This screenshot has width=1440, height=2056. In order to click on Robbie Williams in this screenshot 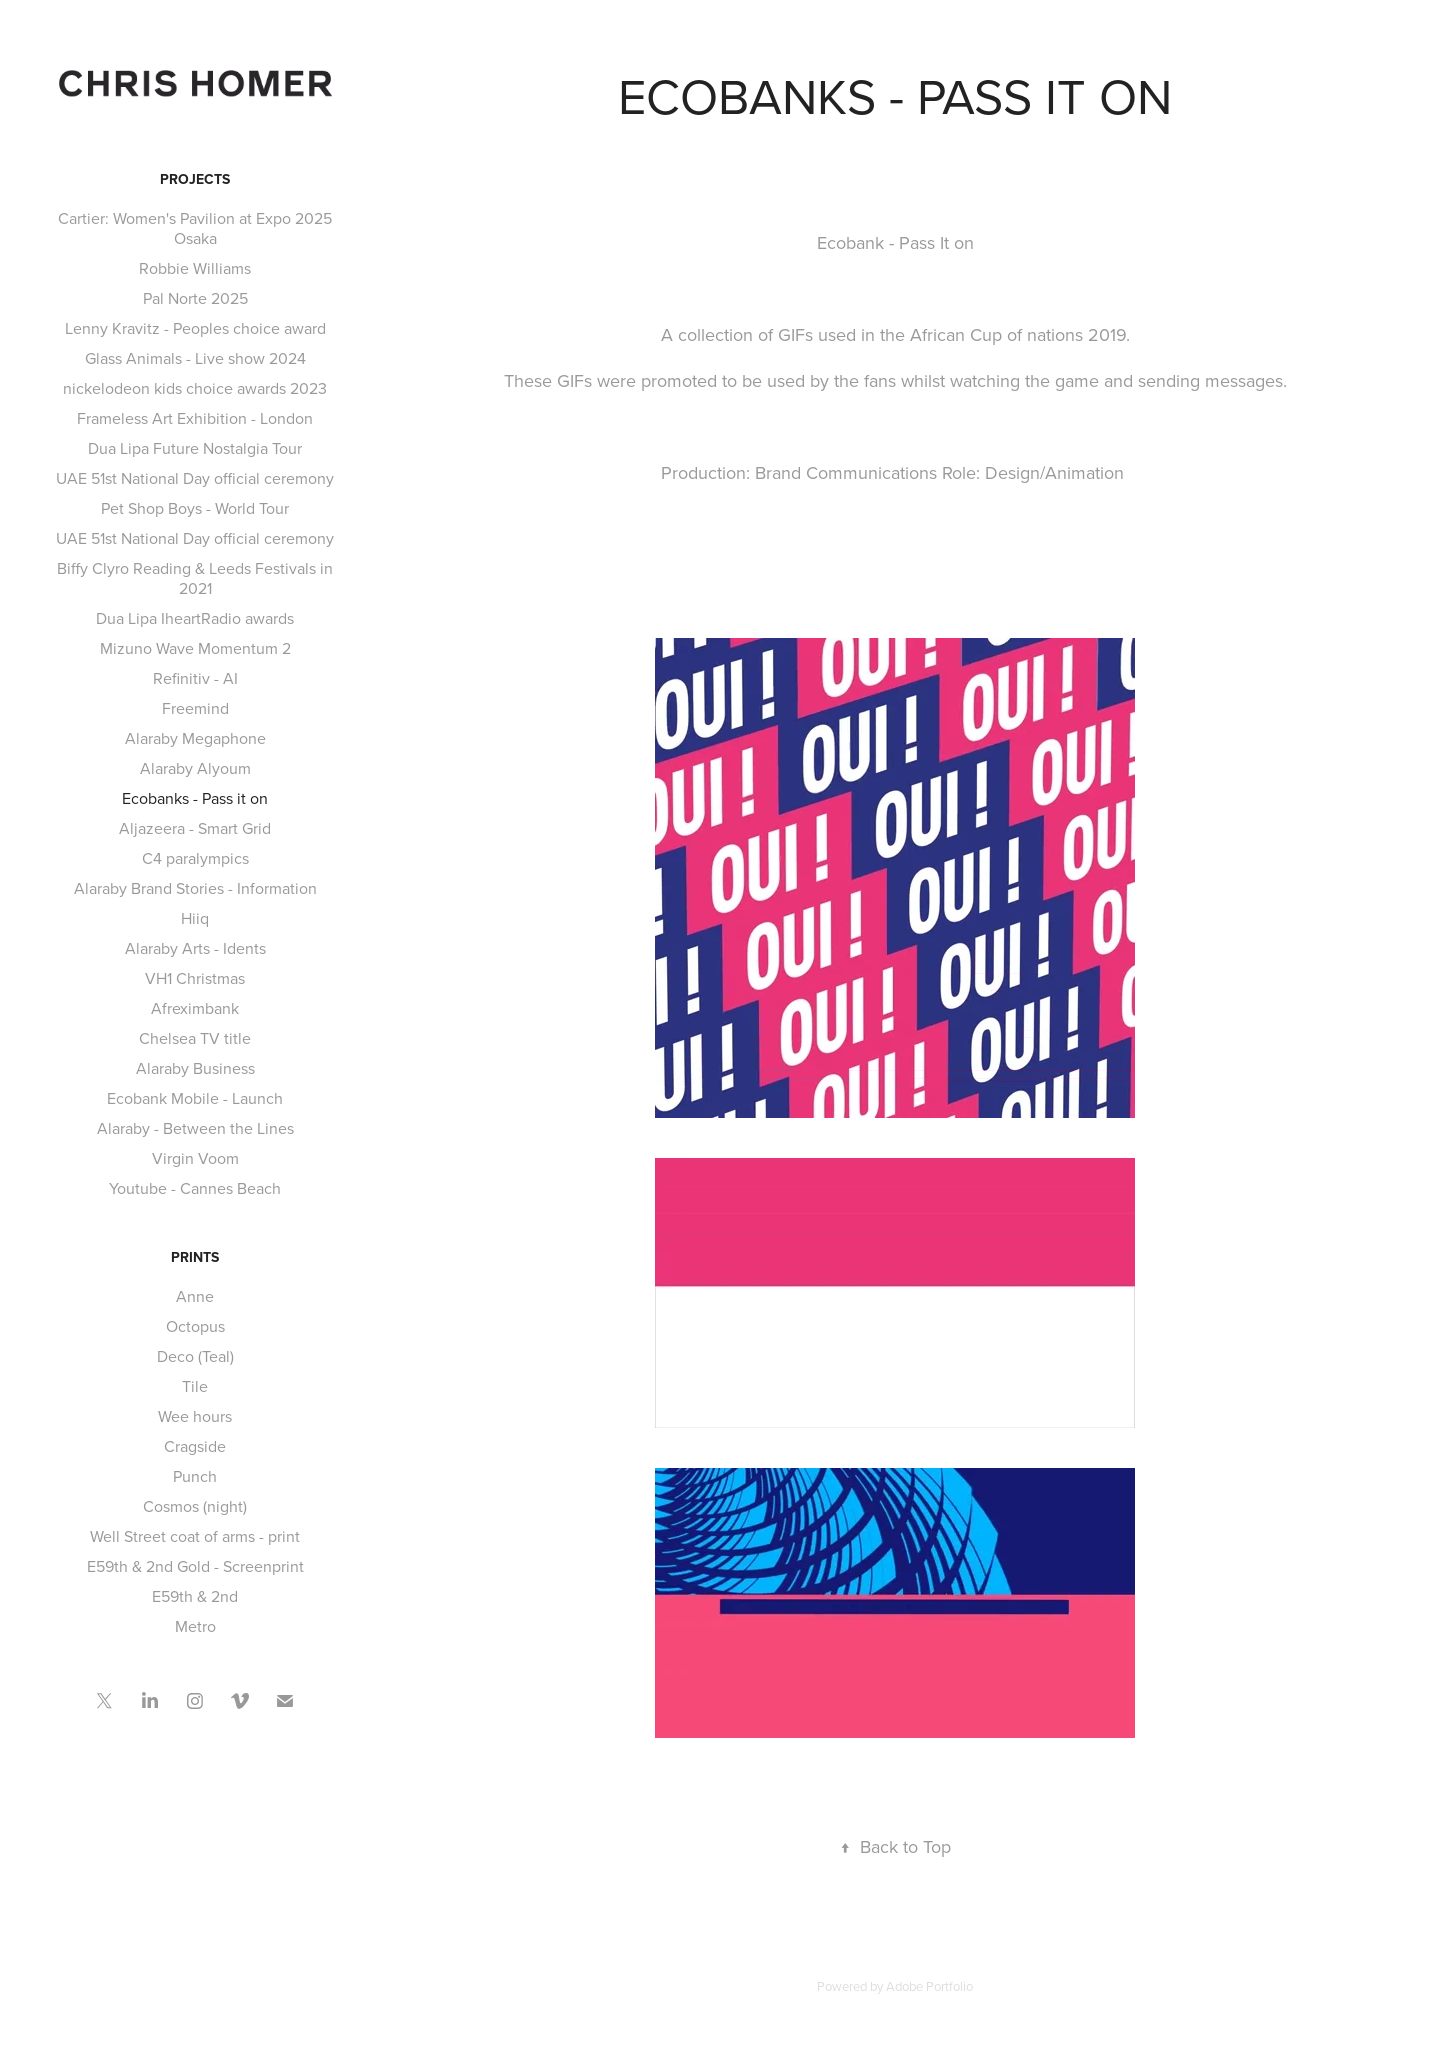, I will do `click(195, 268)`.